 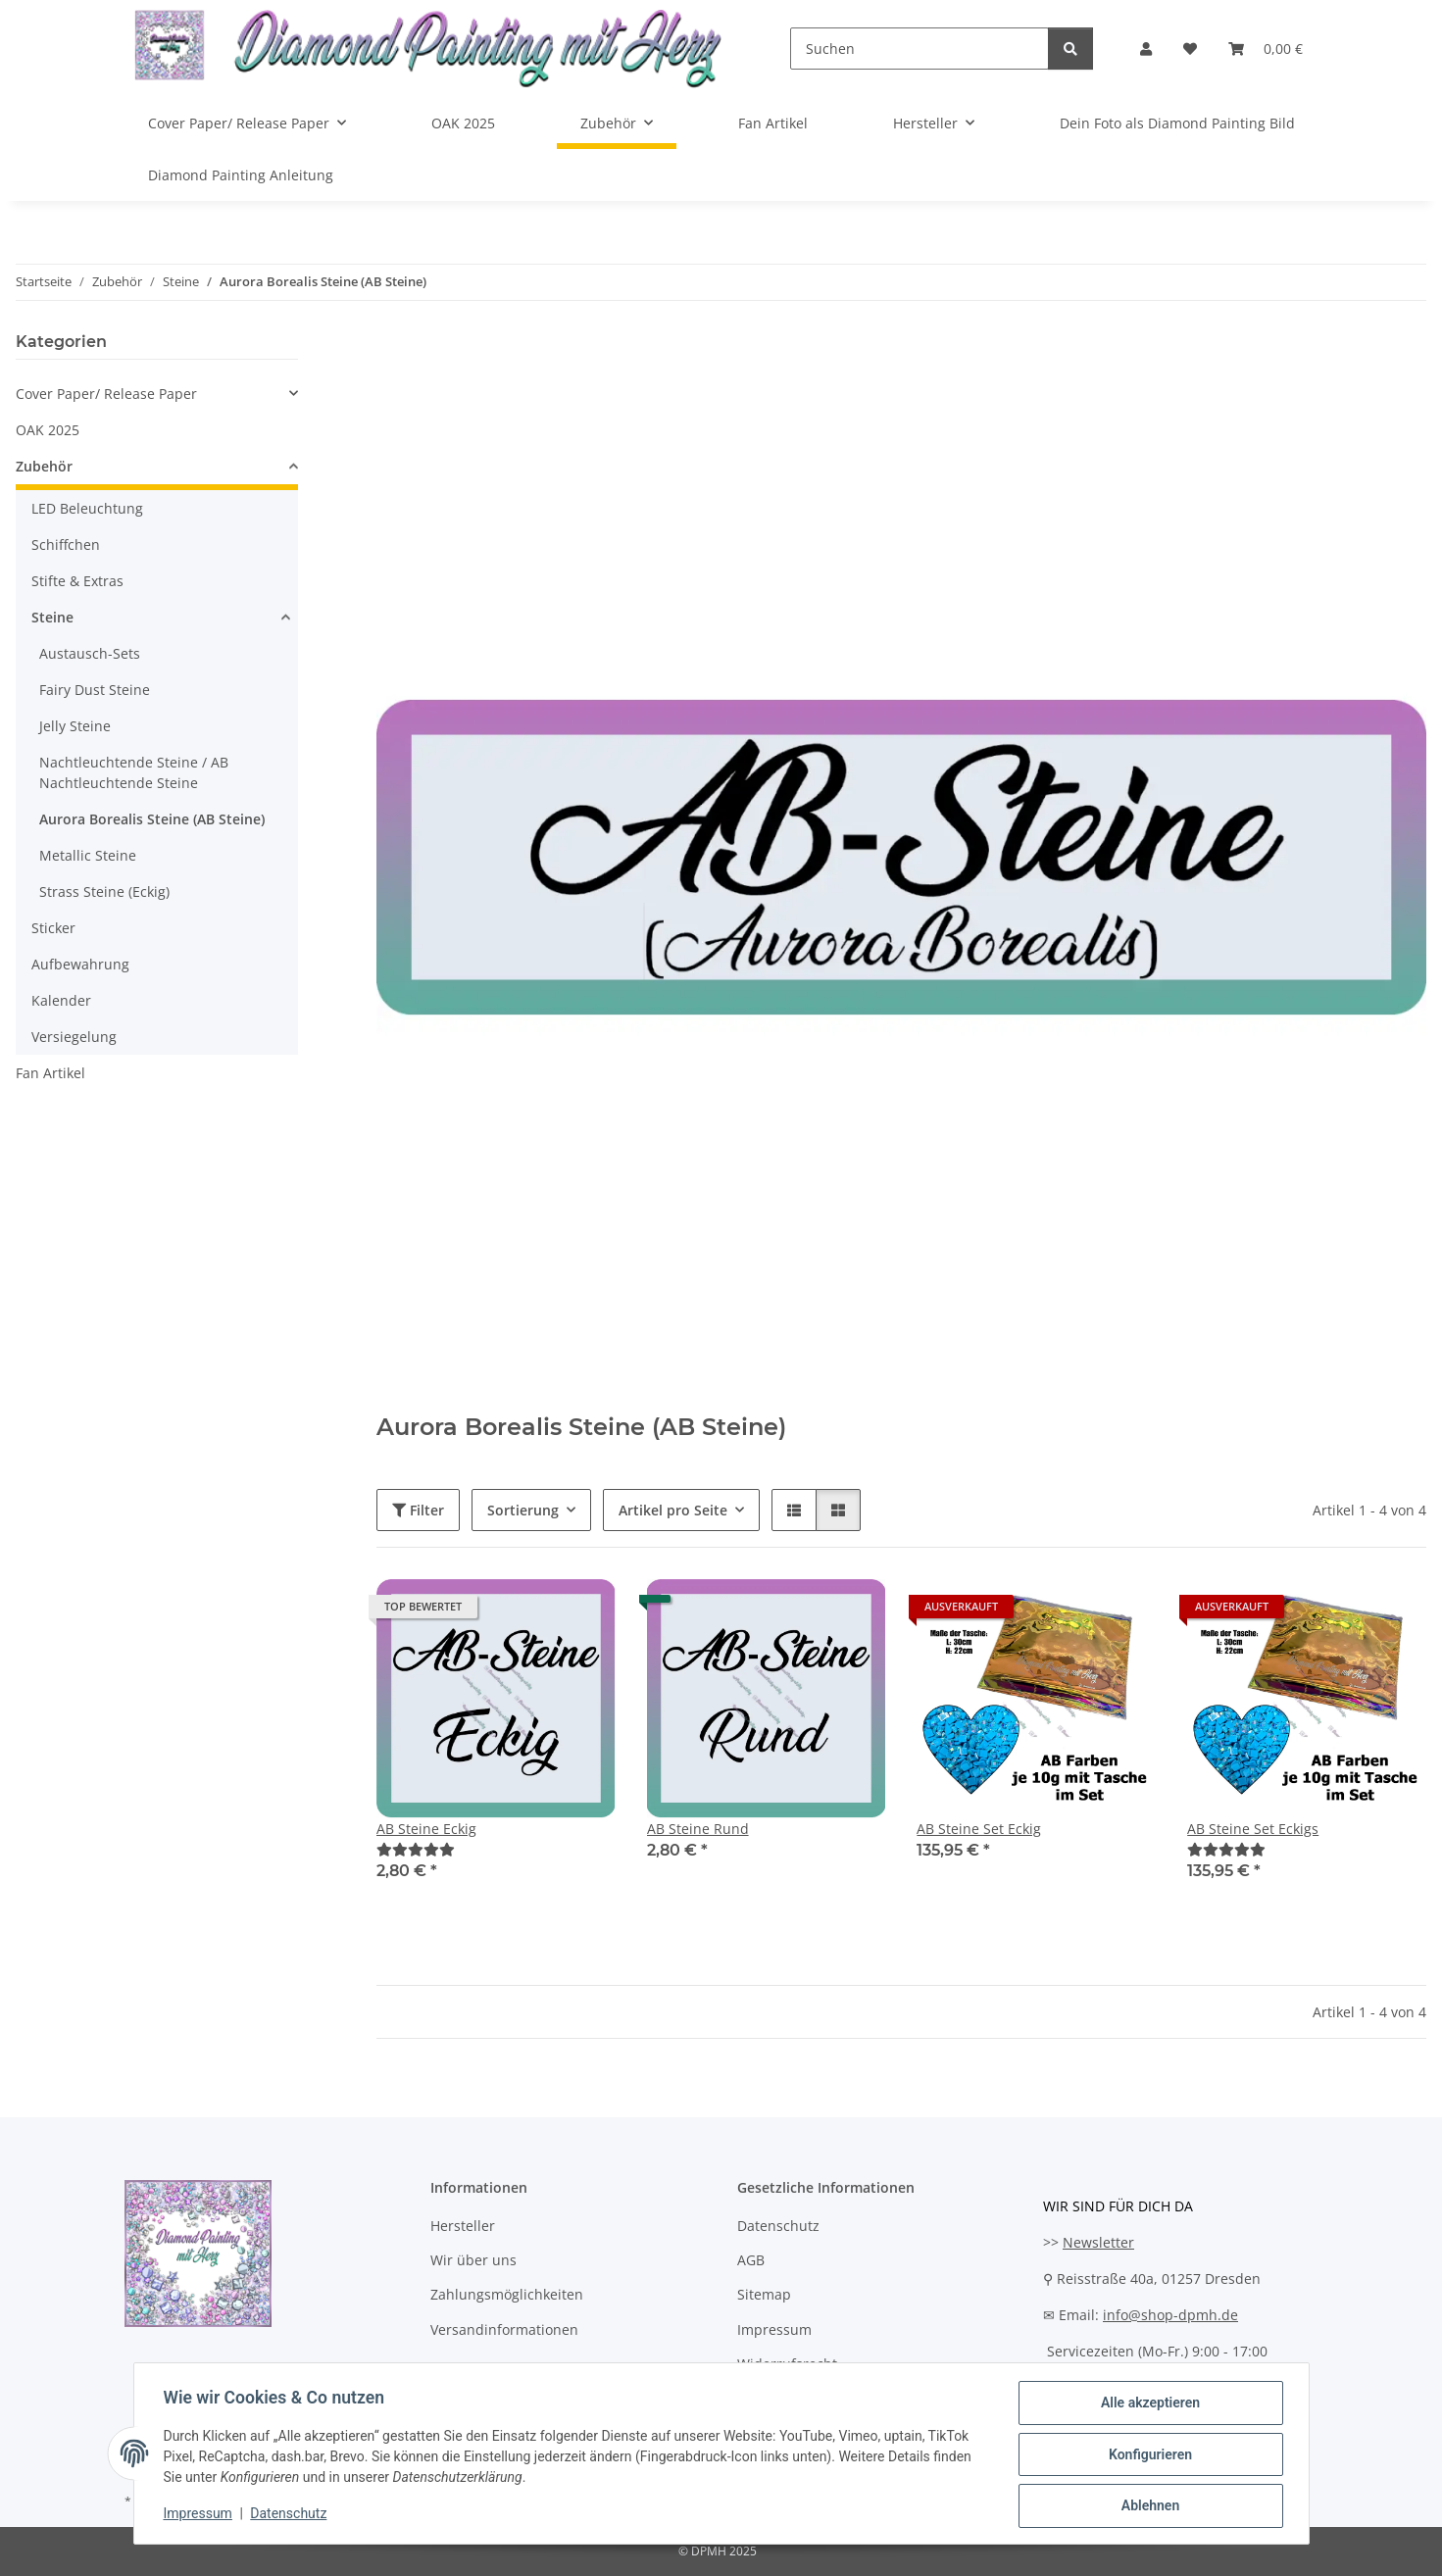 I want to click on Nachtleuchtende Steine / AB Nachtleuchtende Steine, so click(x=133, y=772).